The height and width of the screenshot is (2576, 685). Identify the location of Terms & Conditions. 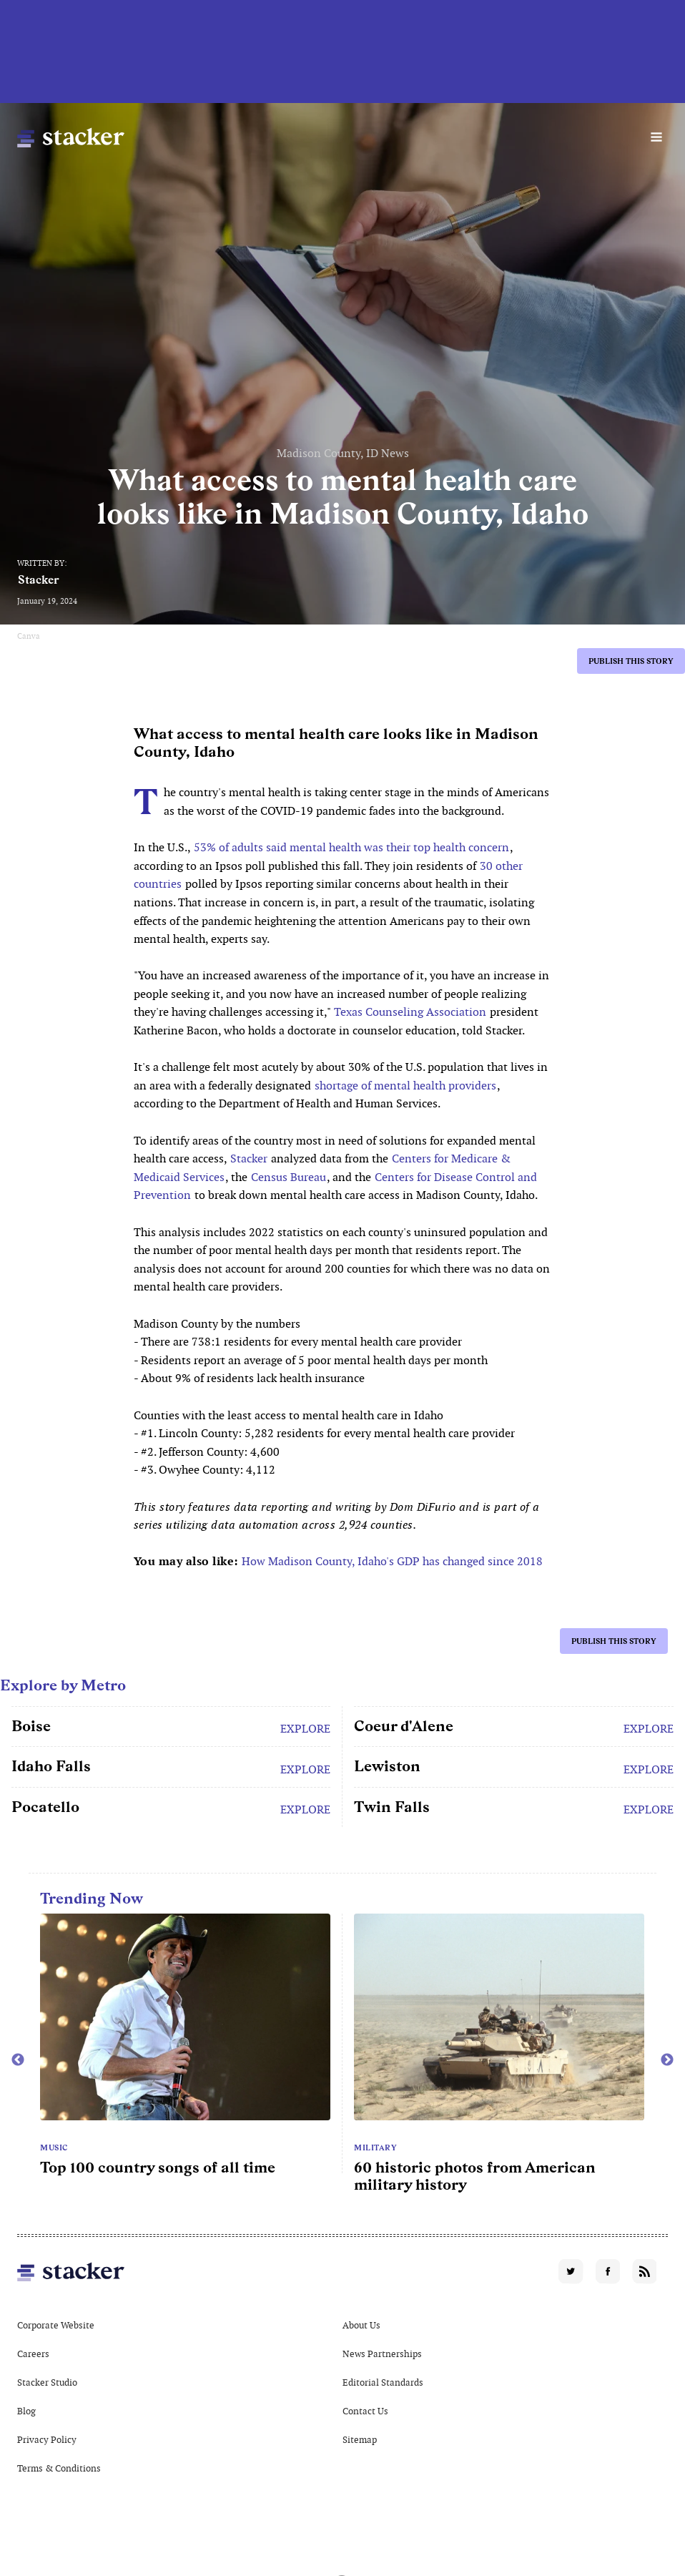
(59, 2468).